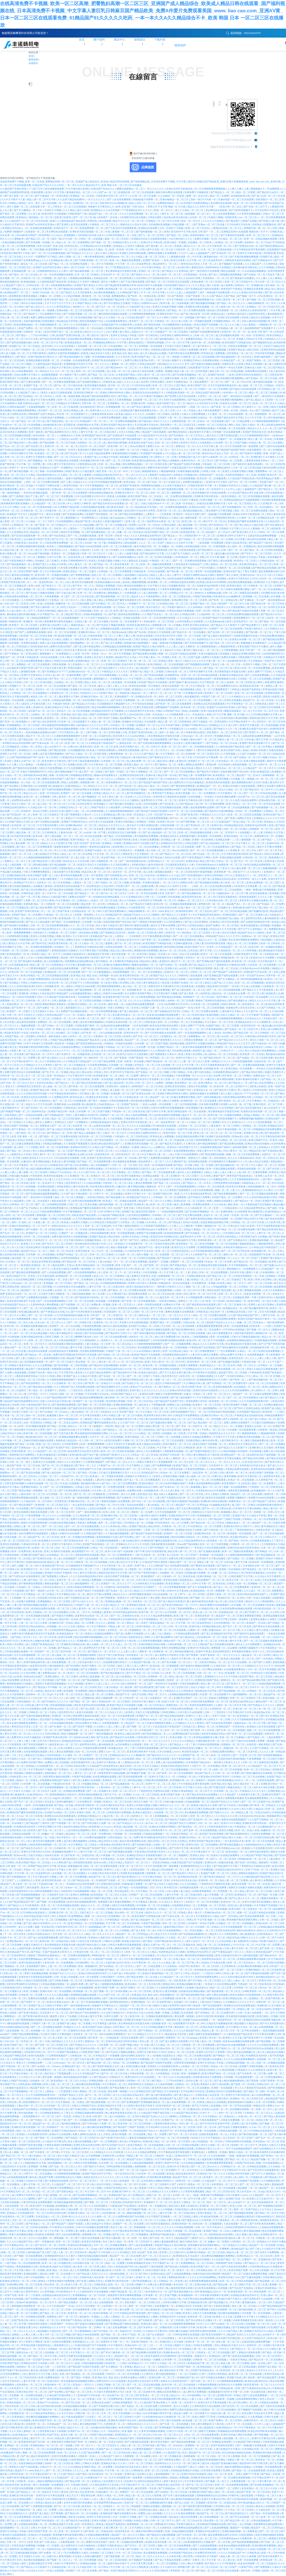  I want to click on 蜜臀AV在线无码国产, so click(159, 467).